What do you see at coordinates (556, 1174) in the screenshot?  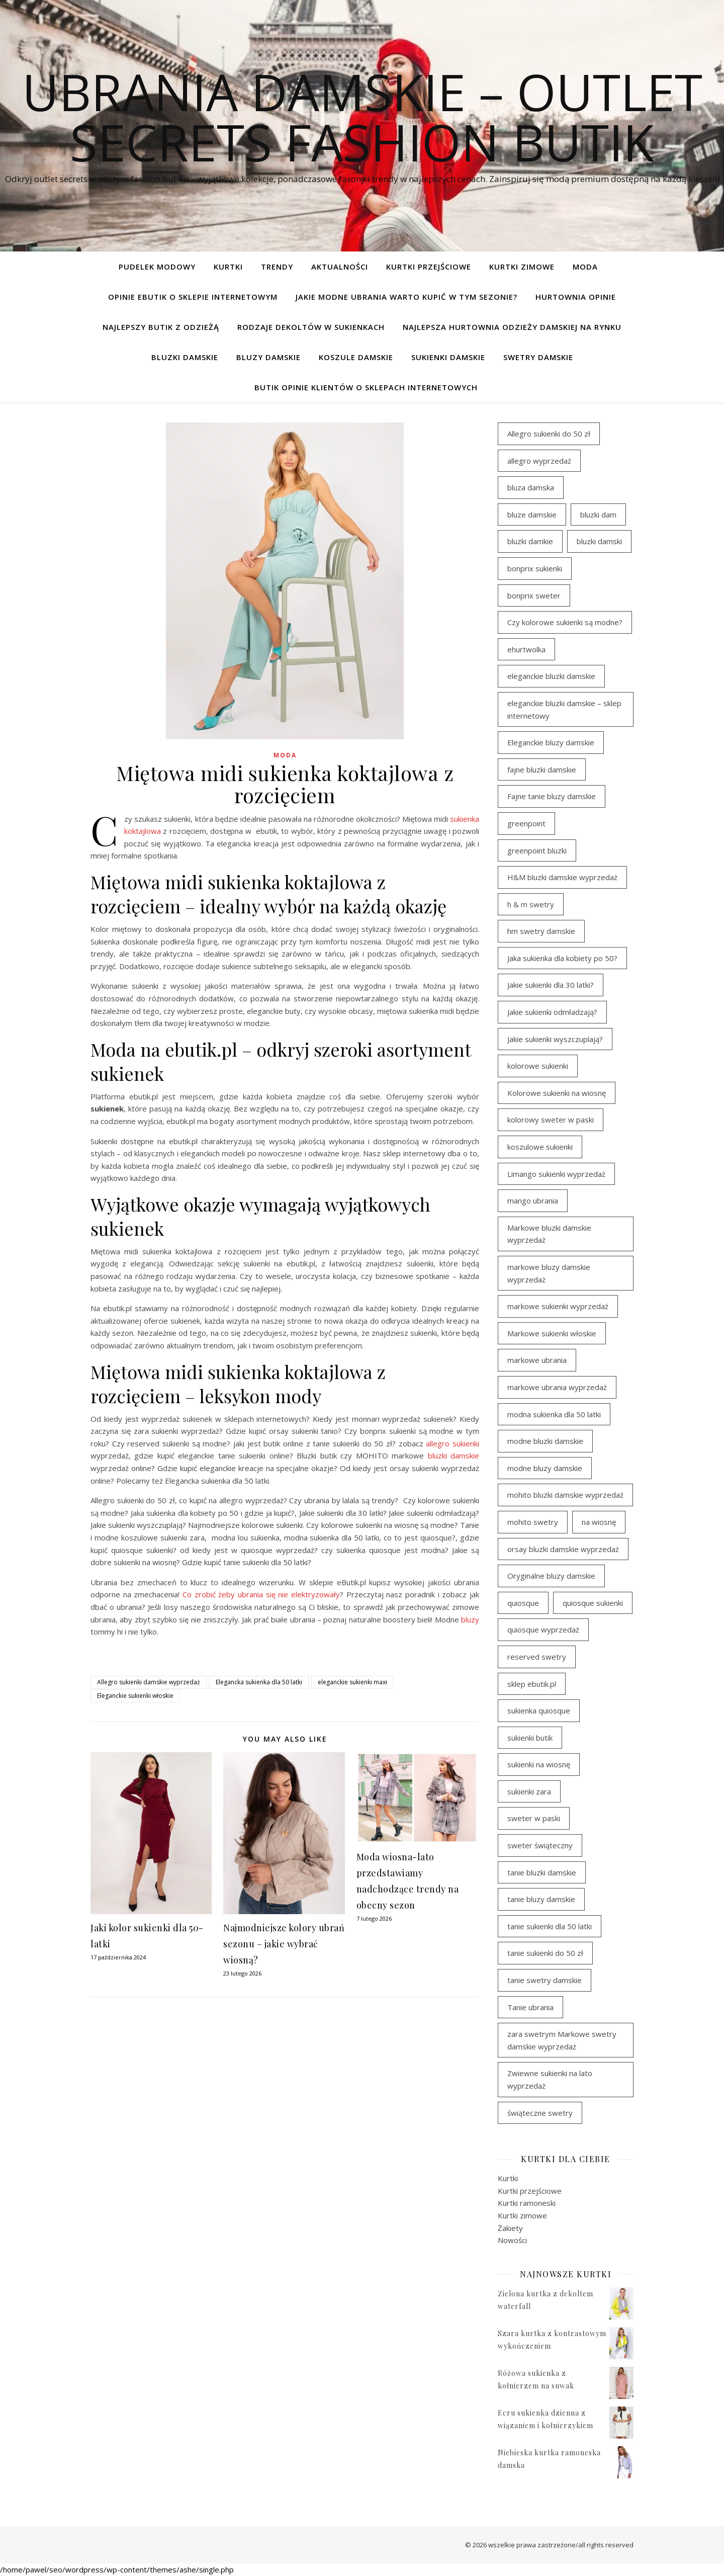 I see `Limango sukienki wyprzedaż [Limango sukienki wyprzedaż (94 elementy)]` at bounding box center [556, 1174].